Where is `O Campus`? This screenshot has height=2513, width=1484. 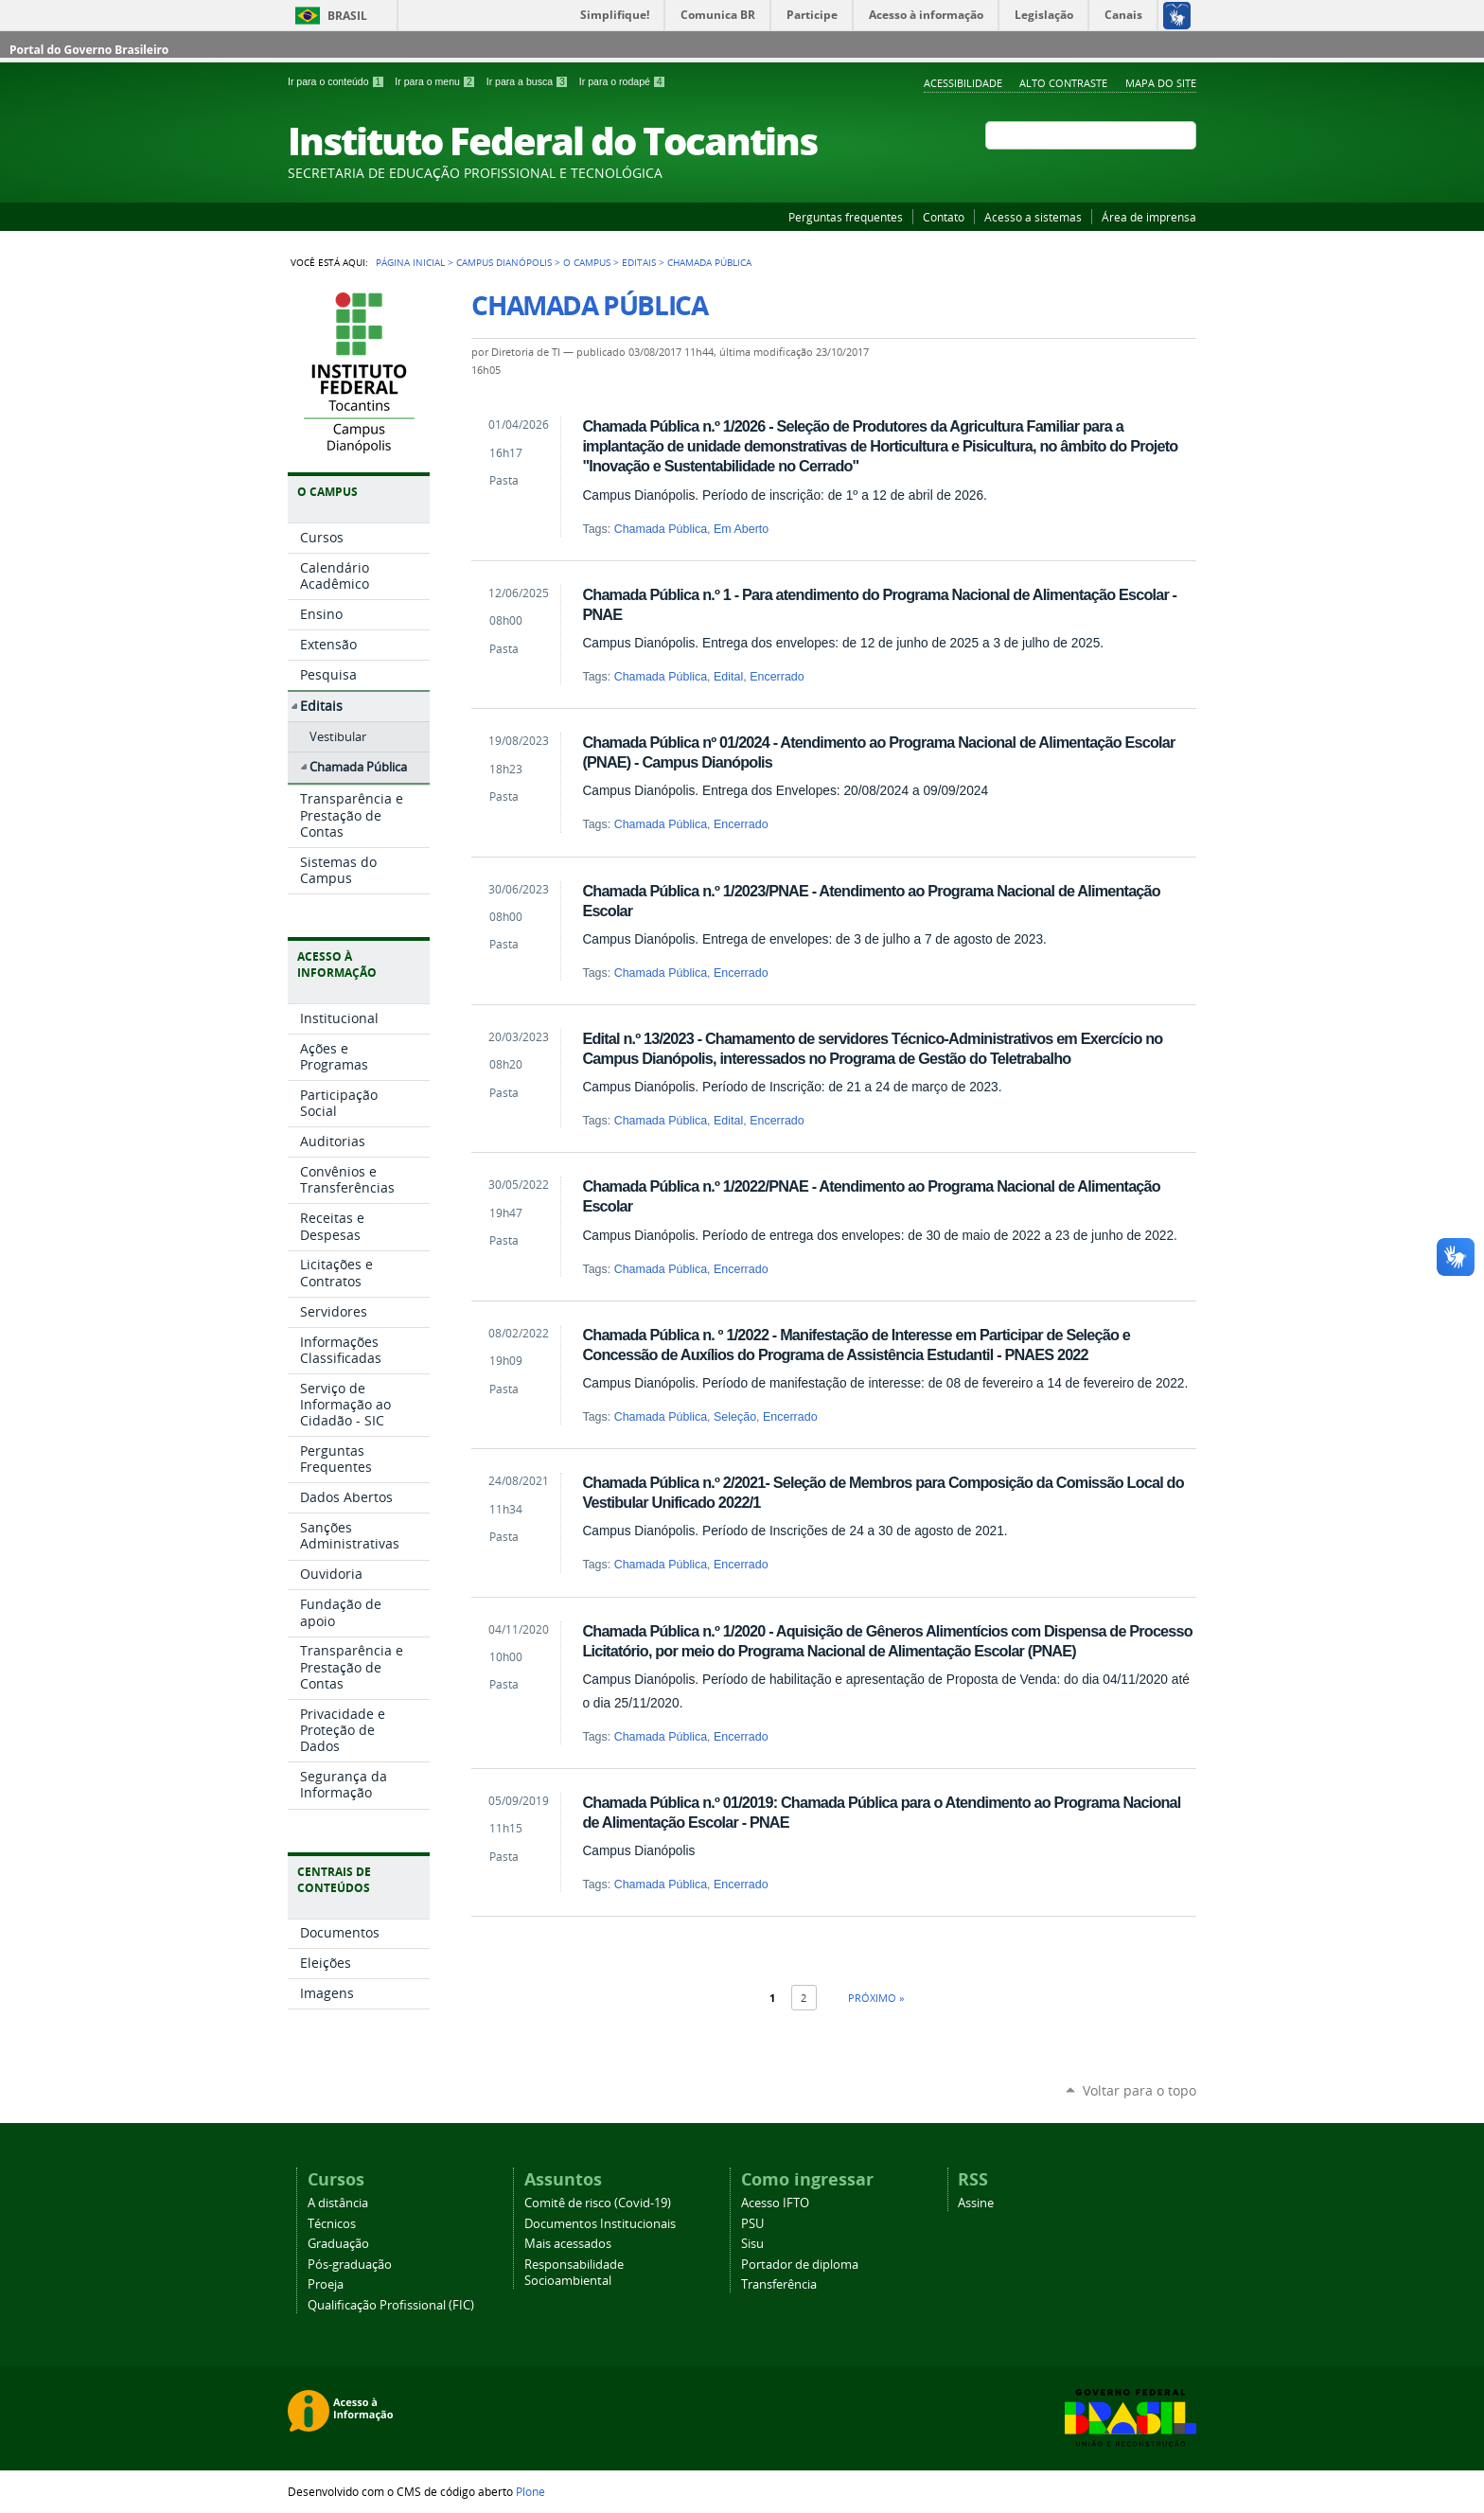
O Campus is located at coordinates (586, 262).